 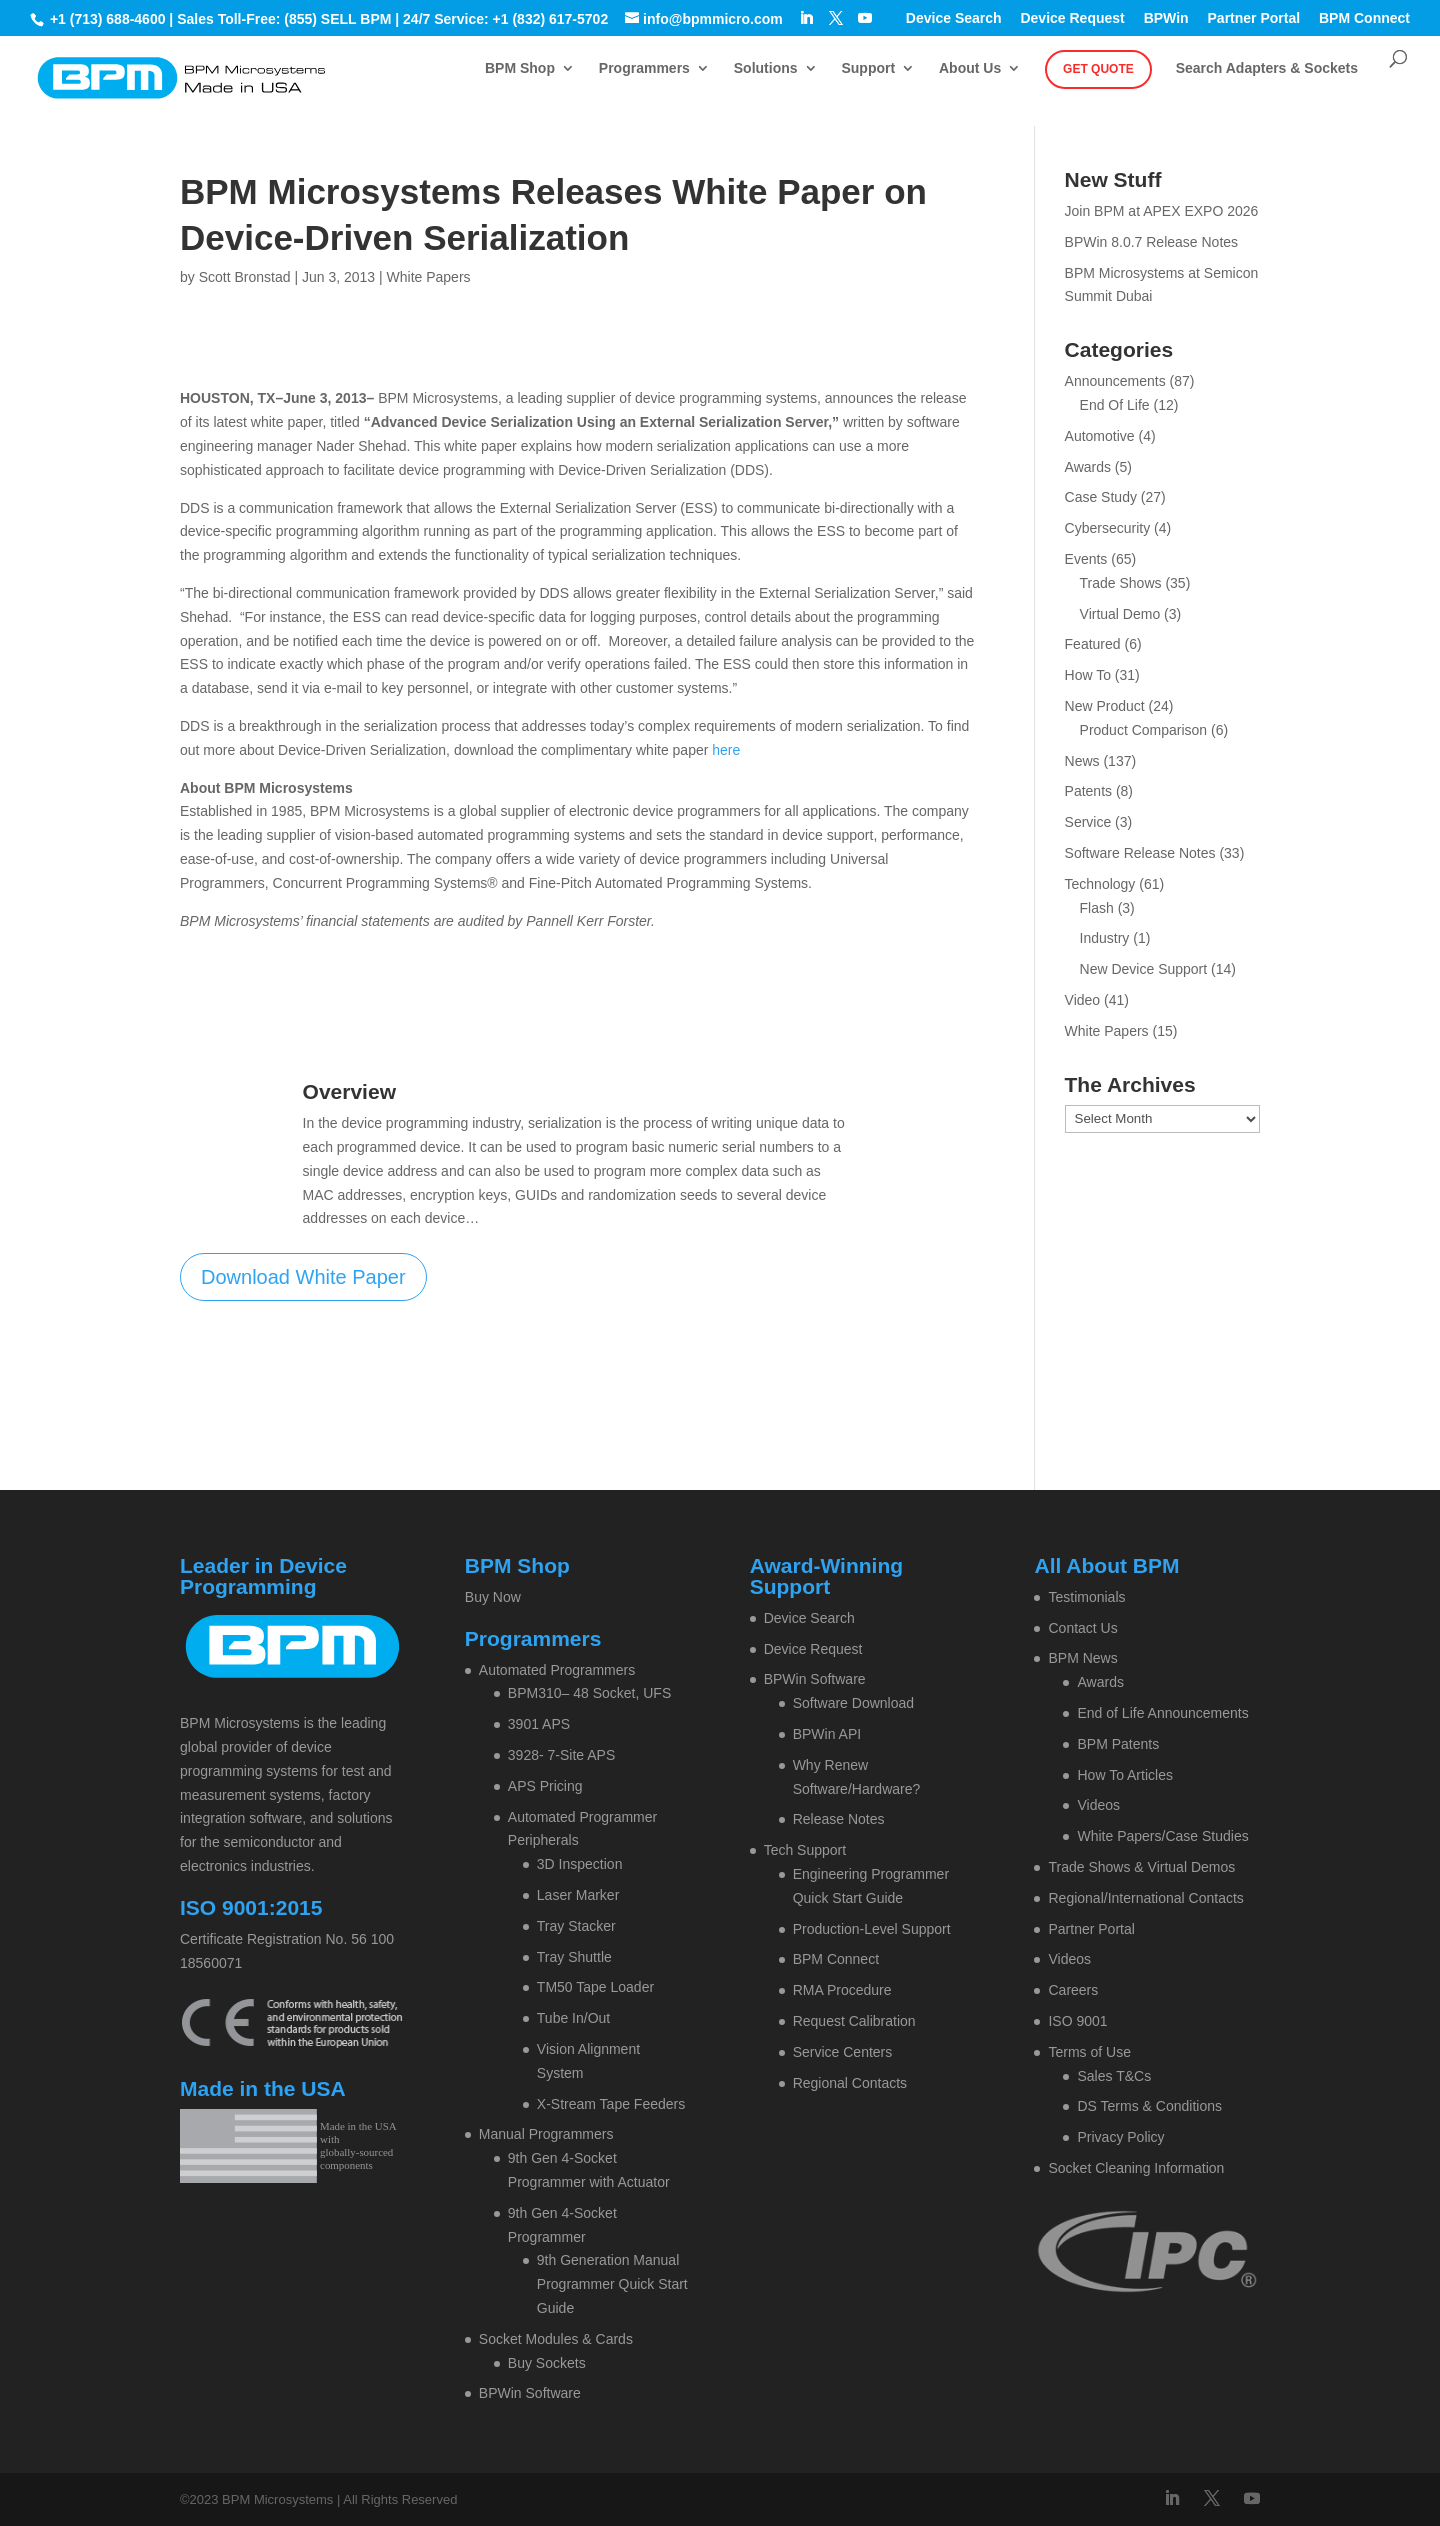 I want to click on Industry, so click(x=1105, y=938).